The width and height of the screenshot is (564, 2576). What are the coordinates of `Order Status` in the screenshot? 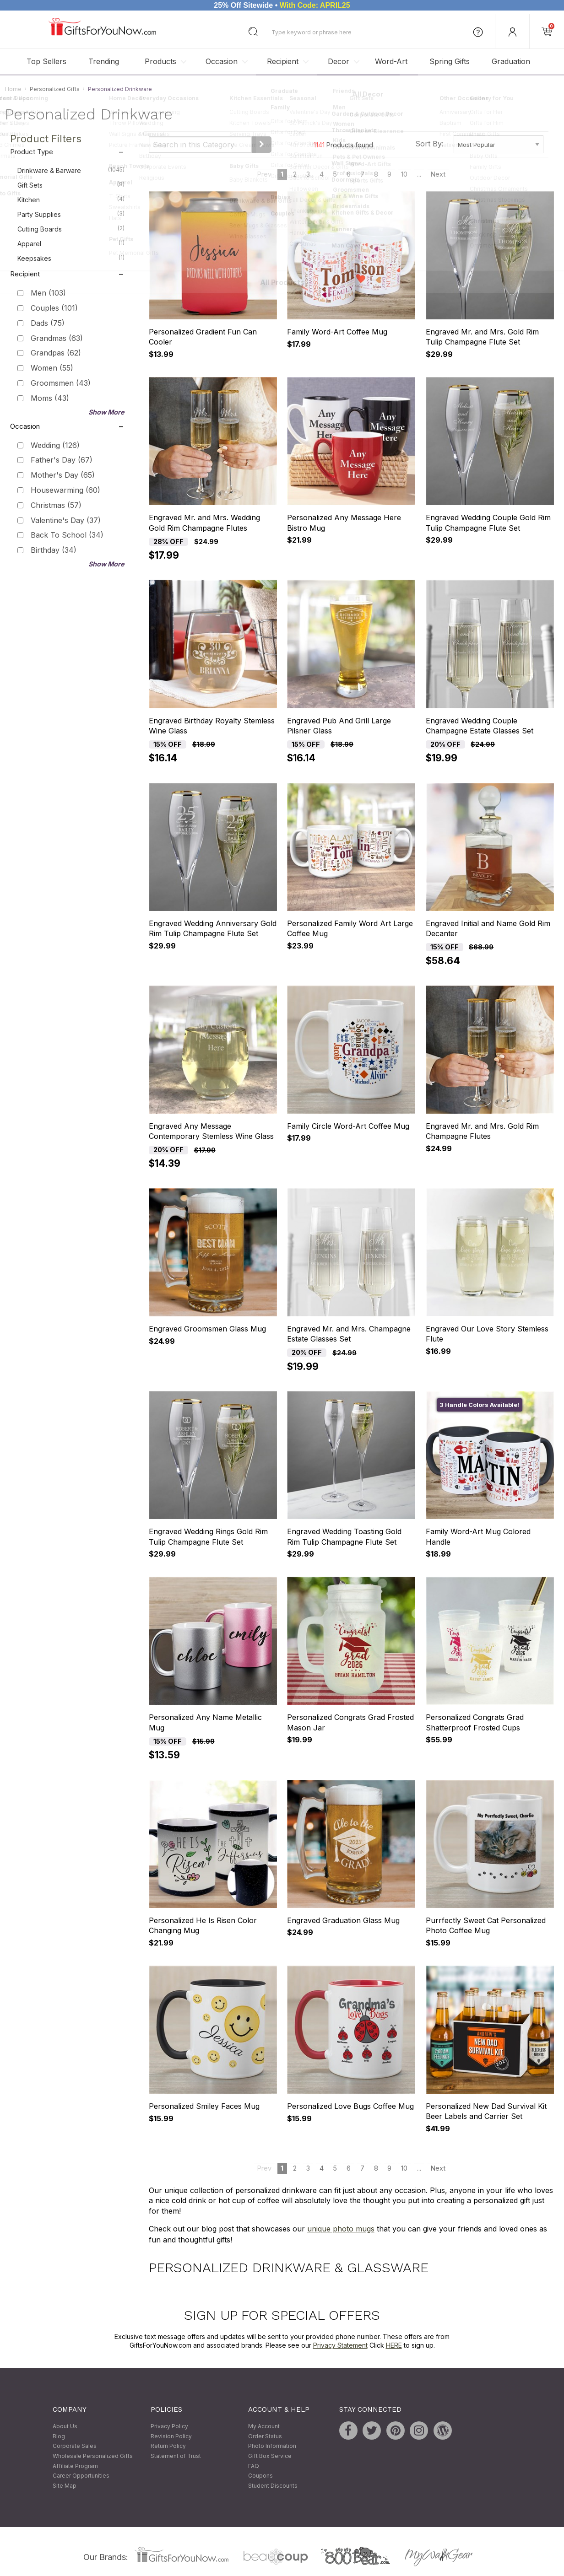 It's located at (265, 2436).